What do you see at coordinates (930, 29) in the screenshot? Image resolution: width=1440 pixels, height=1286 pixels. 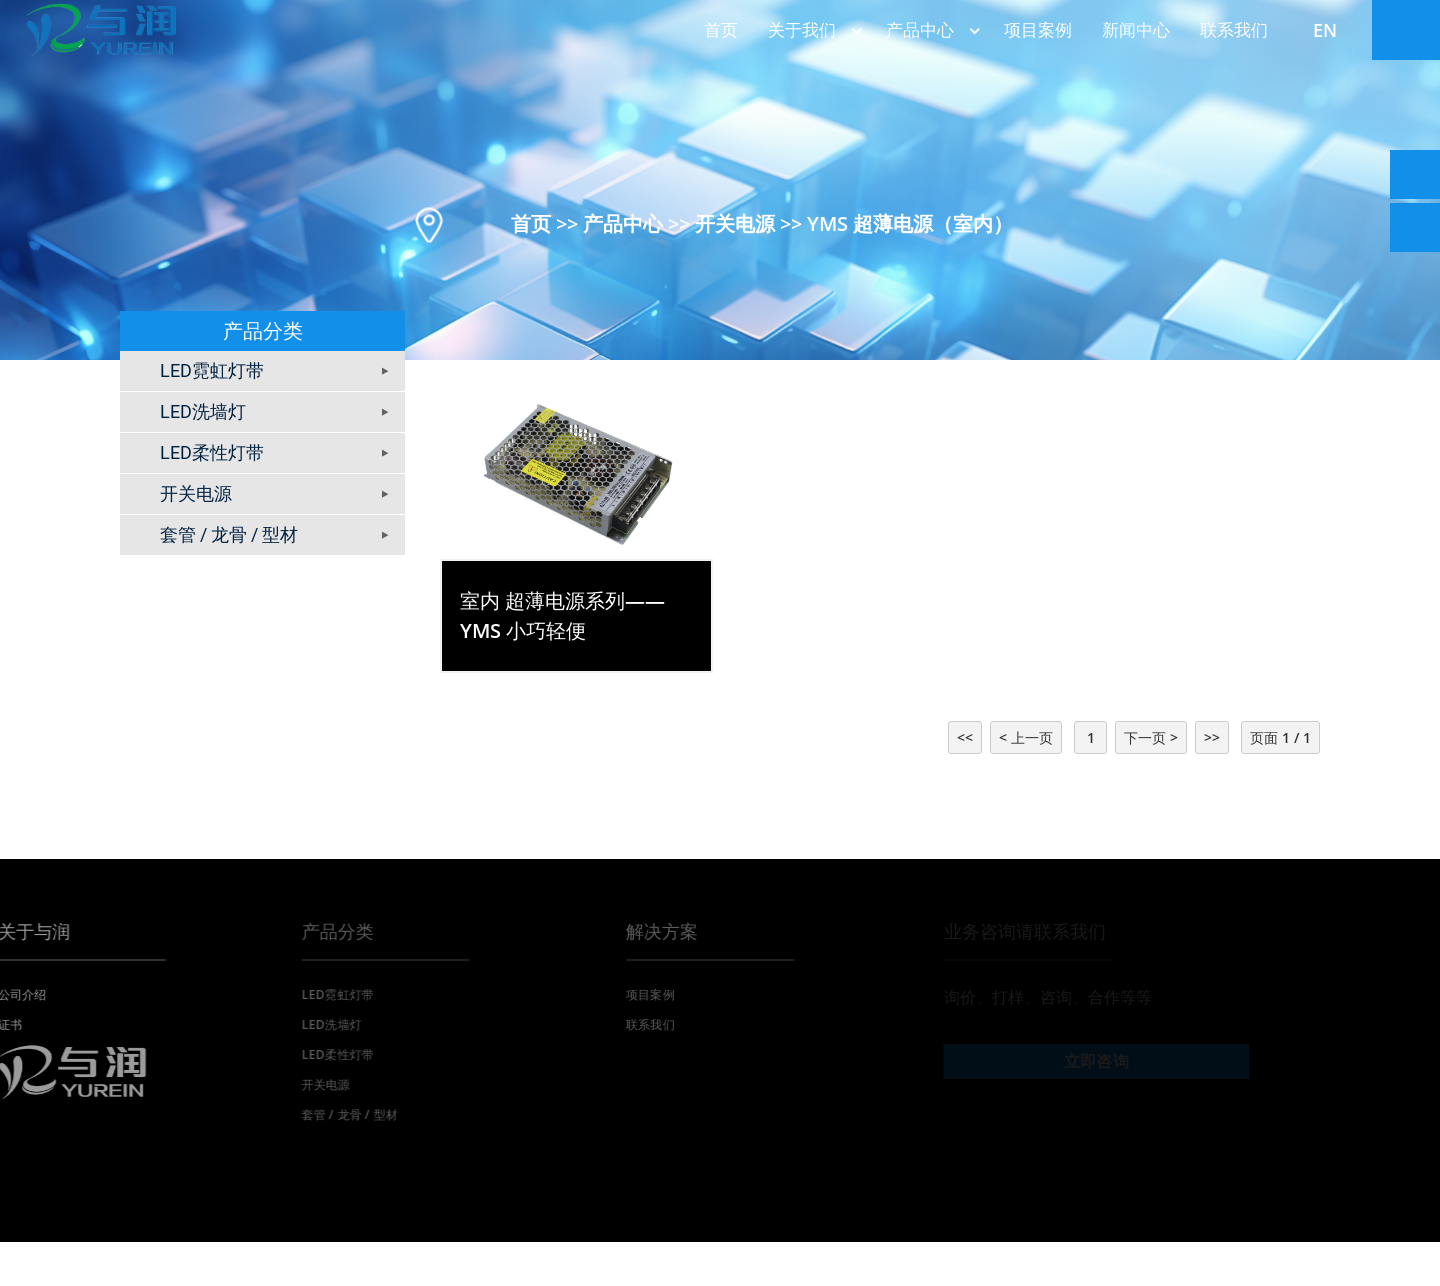 I see `产品中心` at bounding box center [930, 29].